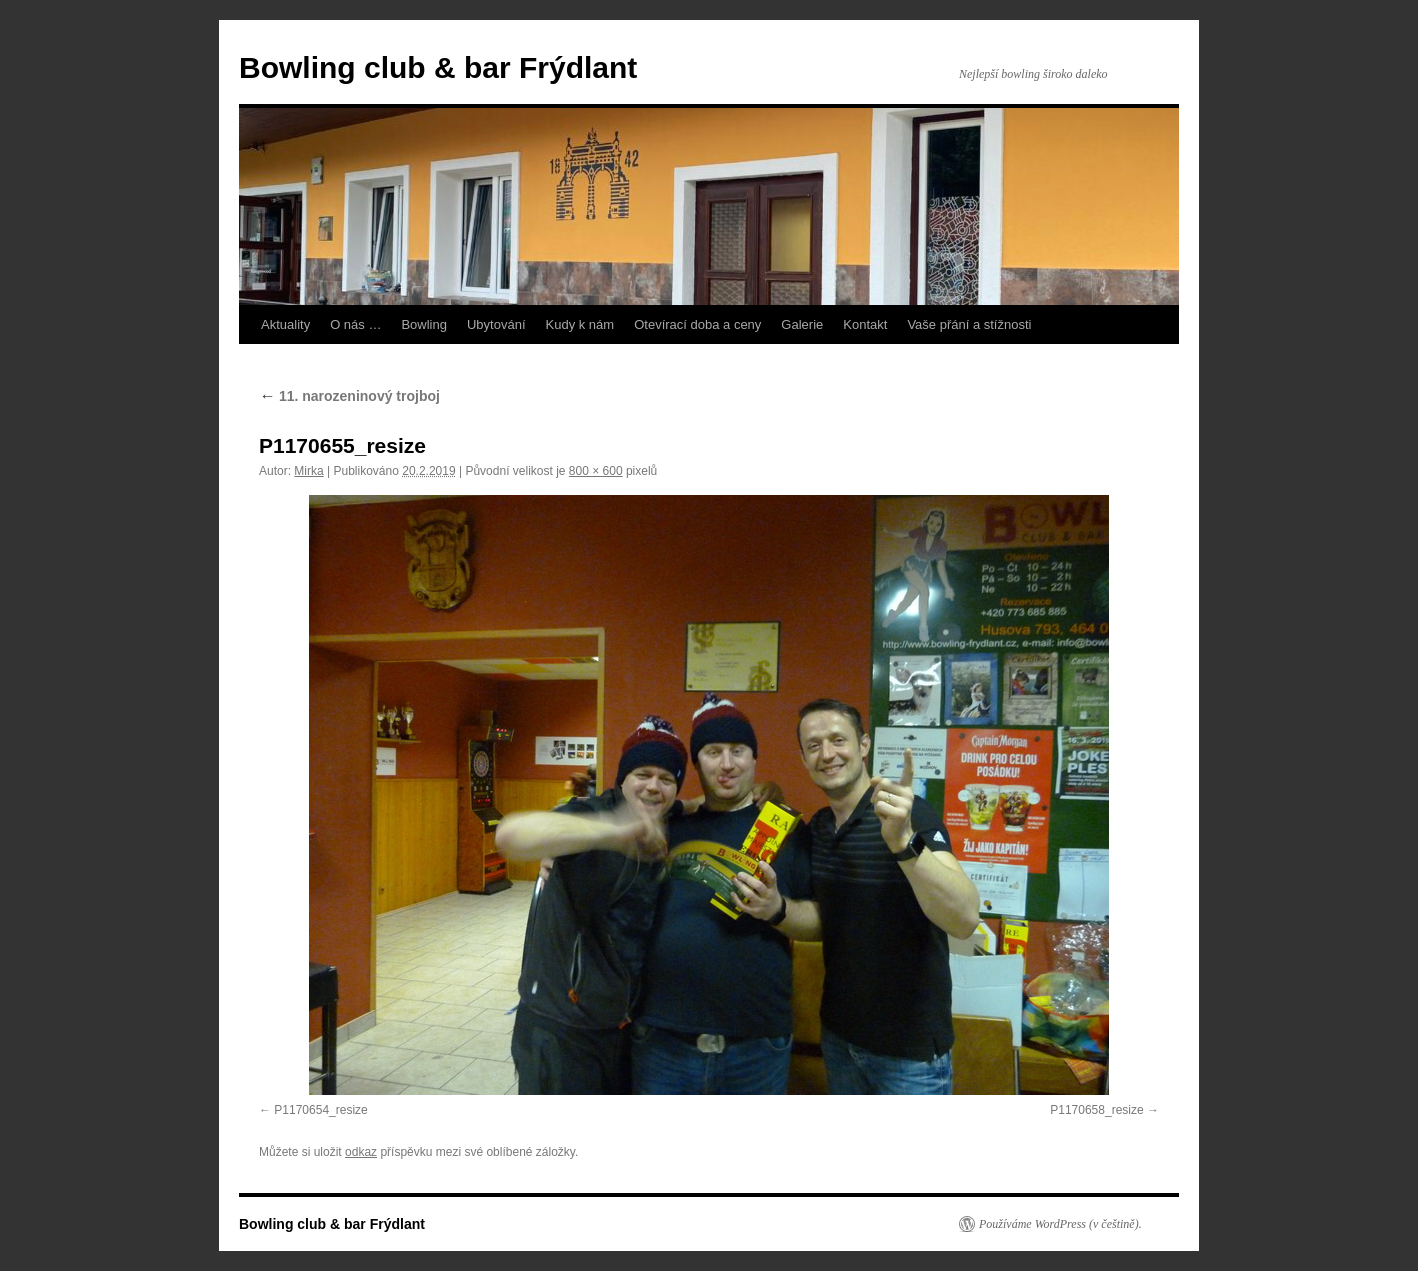 The width and height of the screenshot is (1418, 1271). Describe the element at coordinates (802, 324) in the screenshot. I see `Galerie` at that location.